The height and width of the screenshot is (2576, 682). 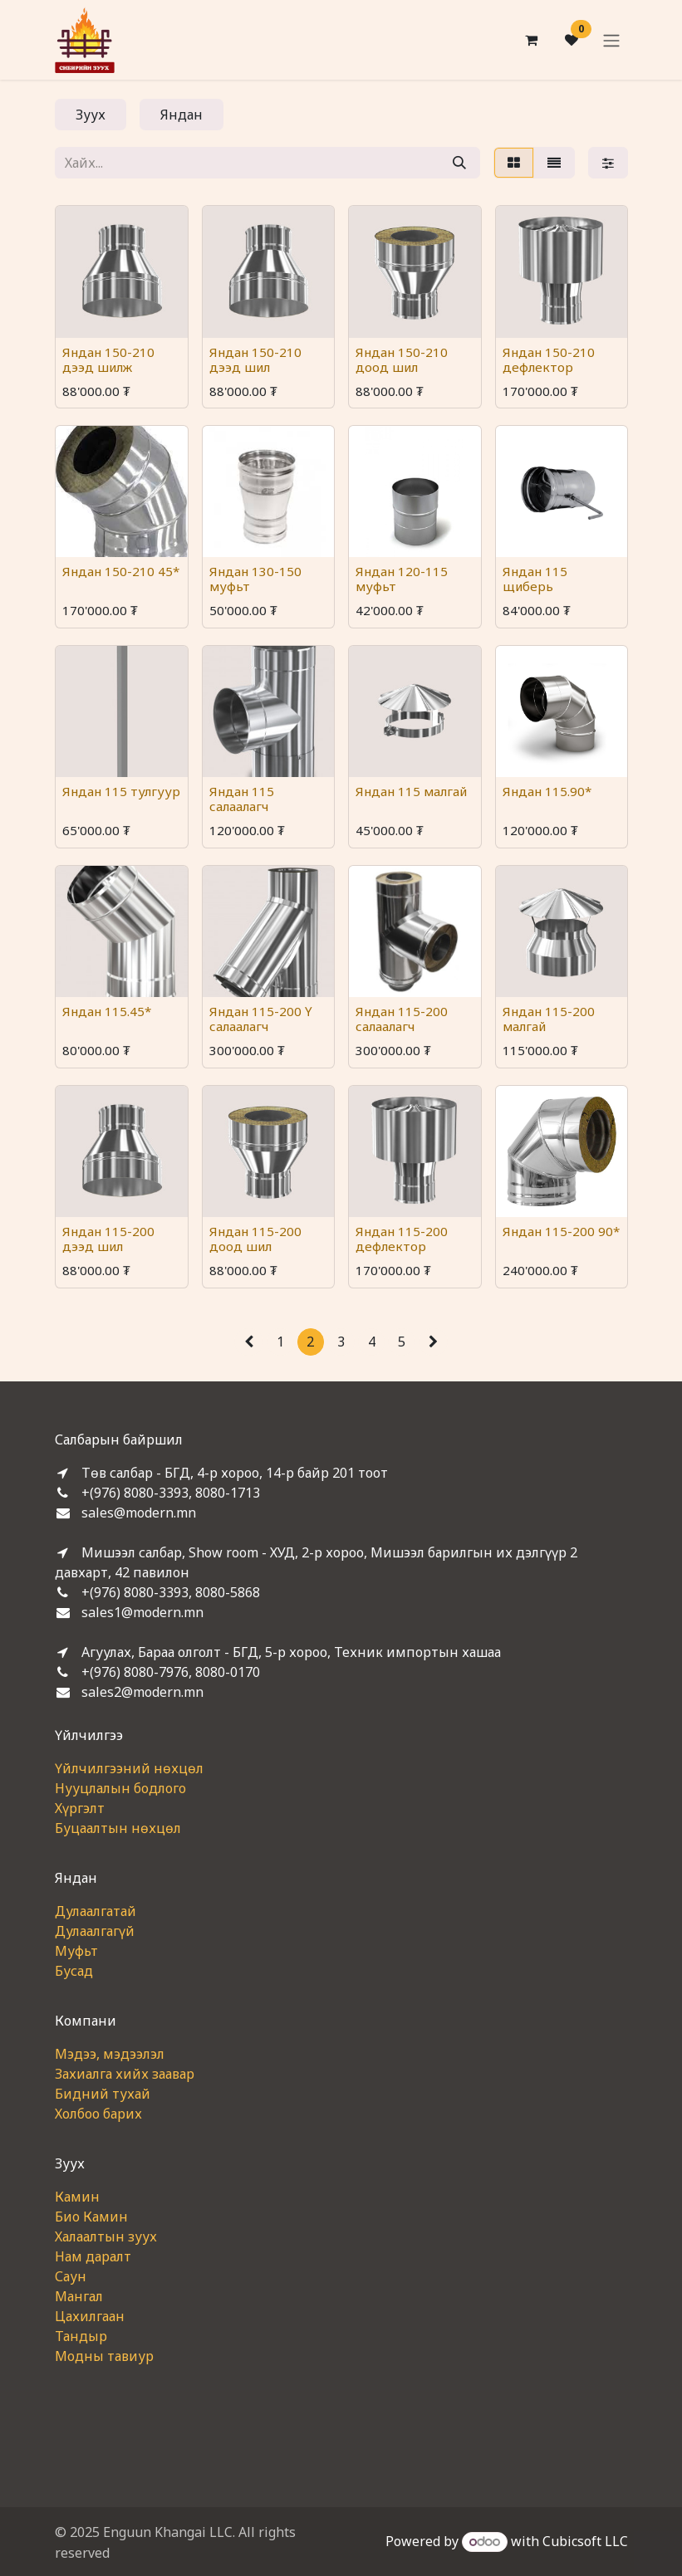 What do you see at coordinates (95, 1911) in the screenshot?
I see `Дулаалгатай` at bounding box center [95, 1911].